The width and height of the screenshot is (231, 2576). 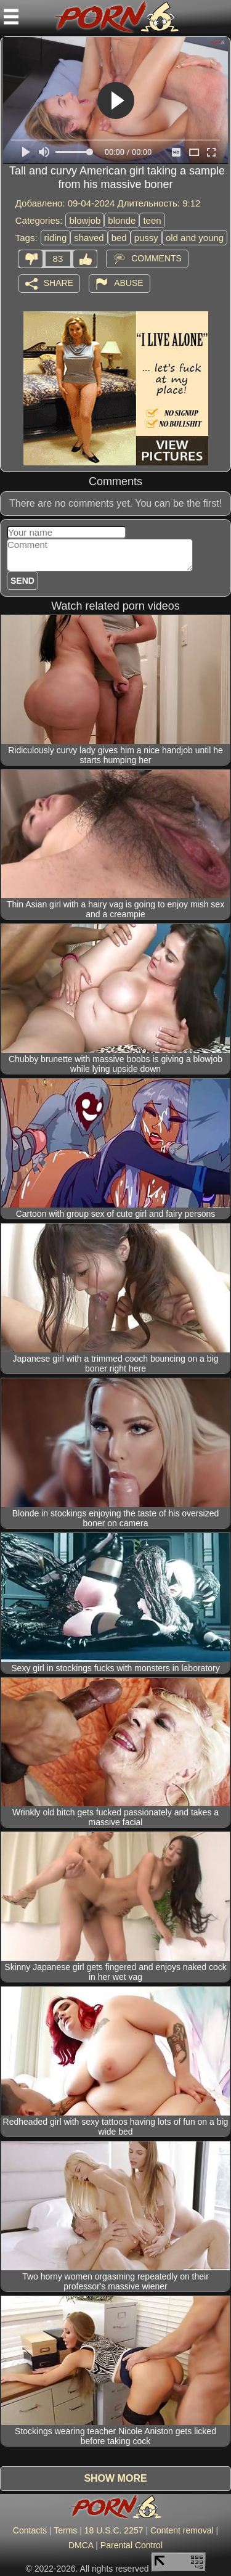 I want to click on DMCA, so click(x=80, y=2545).